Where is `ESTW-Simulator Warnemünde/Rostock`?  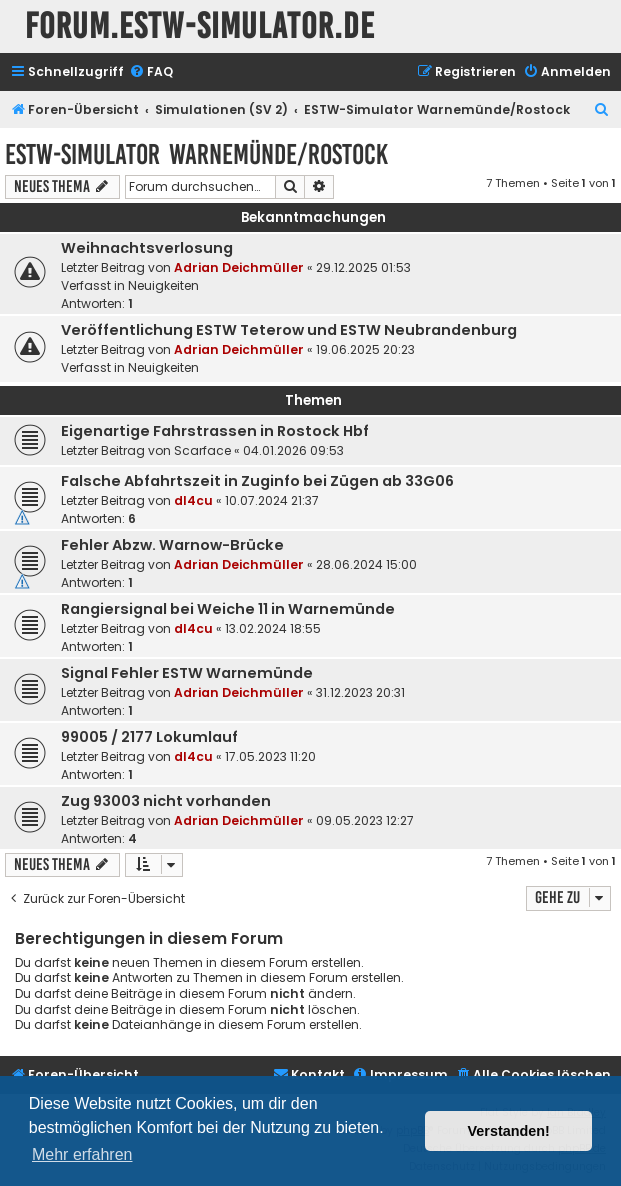 ESTW-Simulator Warnemünde/Rostock is located at coordinates (196, 154).